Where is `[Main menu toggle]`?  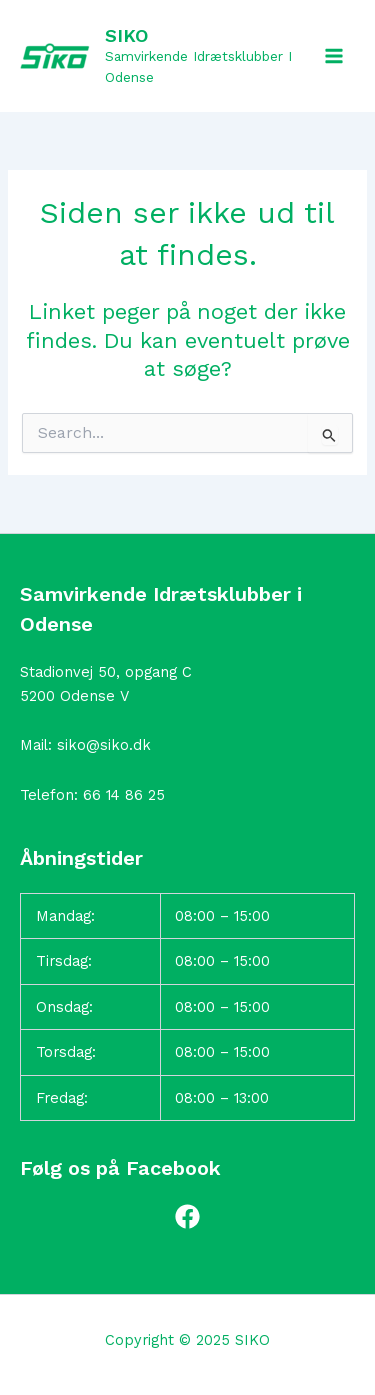
[Main menu toggle] is located at coordinates (334, 56).